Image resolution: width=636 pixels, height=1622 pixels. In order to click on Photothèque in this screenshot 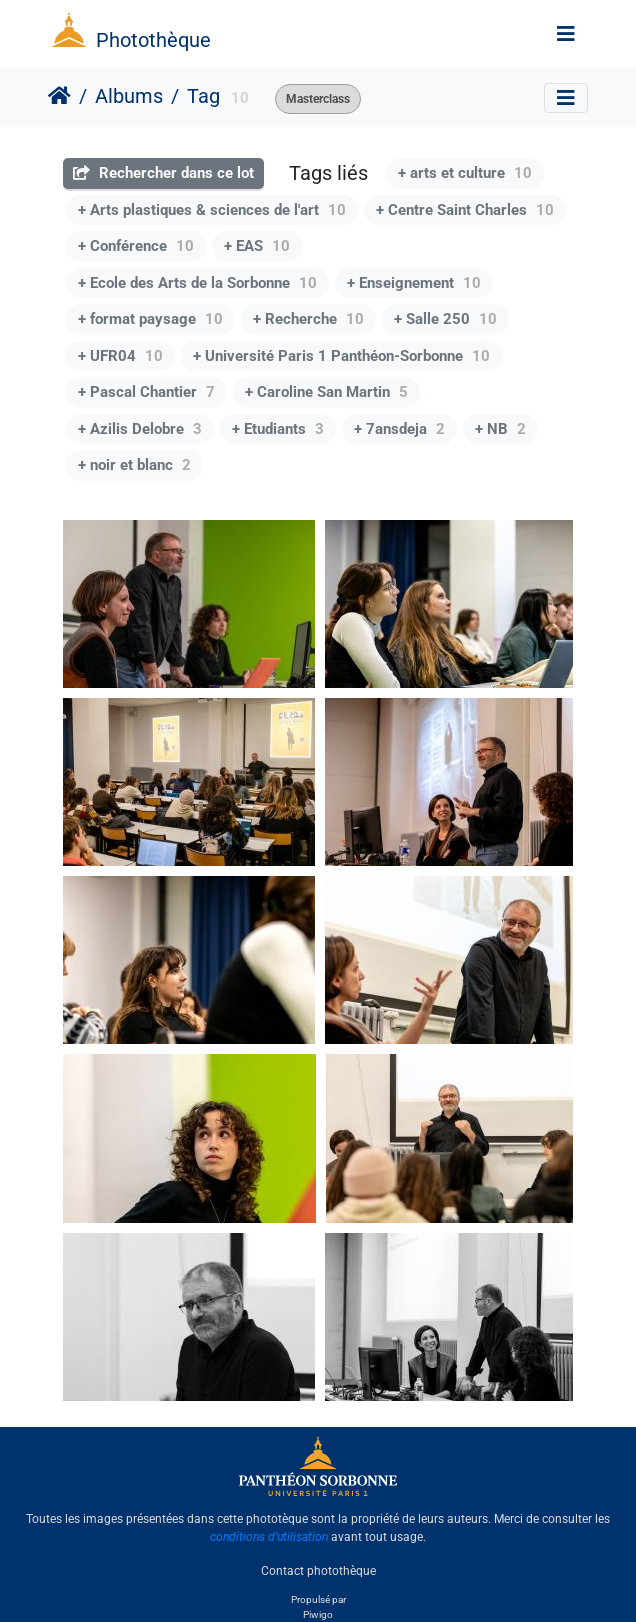, I will do `click(153, 40)`.